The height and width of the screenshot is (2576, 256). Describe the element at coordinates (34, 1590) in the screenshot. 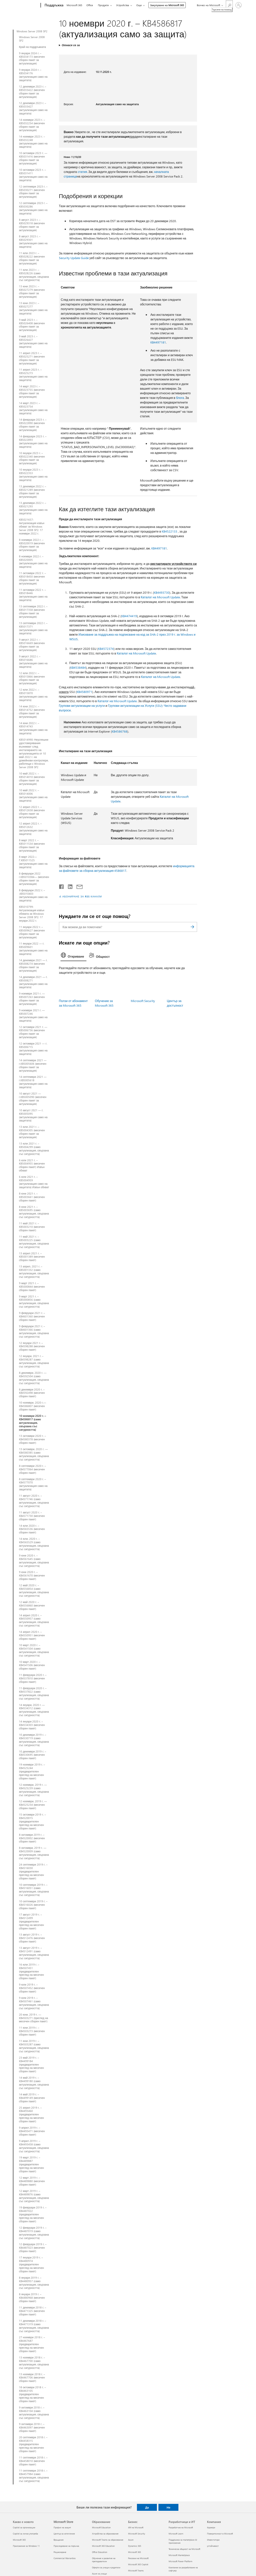

I see `12 май 2020 г. – KB4556854 (само актуализация, свързана със сигурността)` at that location.